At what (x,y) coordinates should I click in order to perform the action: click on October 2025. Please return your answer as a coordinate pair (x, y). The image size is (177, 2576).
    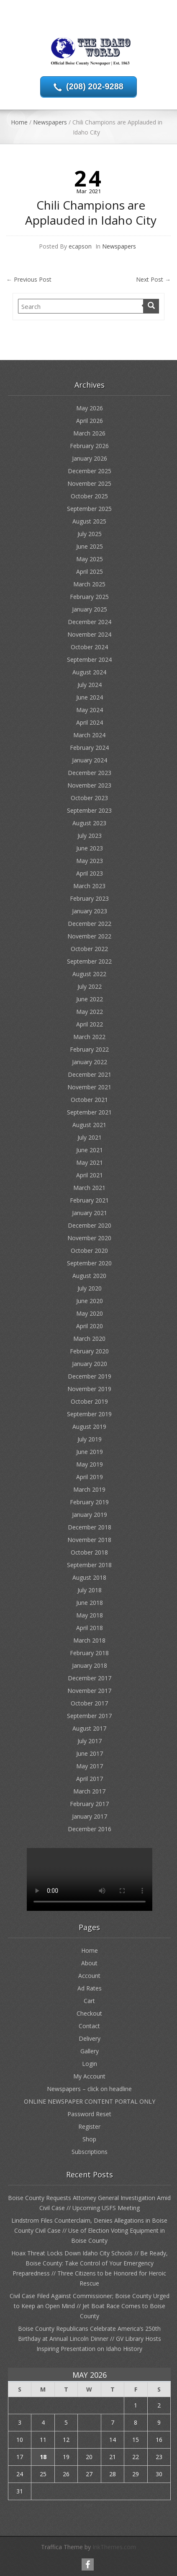
    Looking at the image, I should click on (89, 496).